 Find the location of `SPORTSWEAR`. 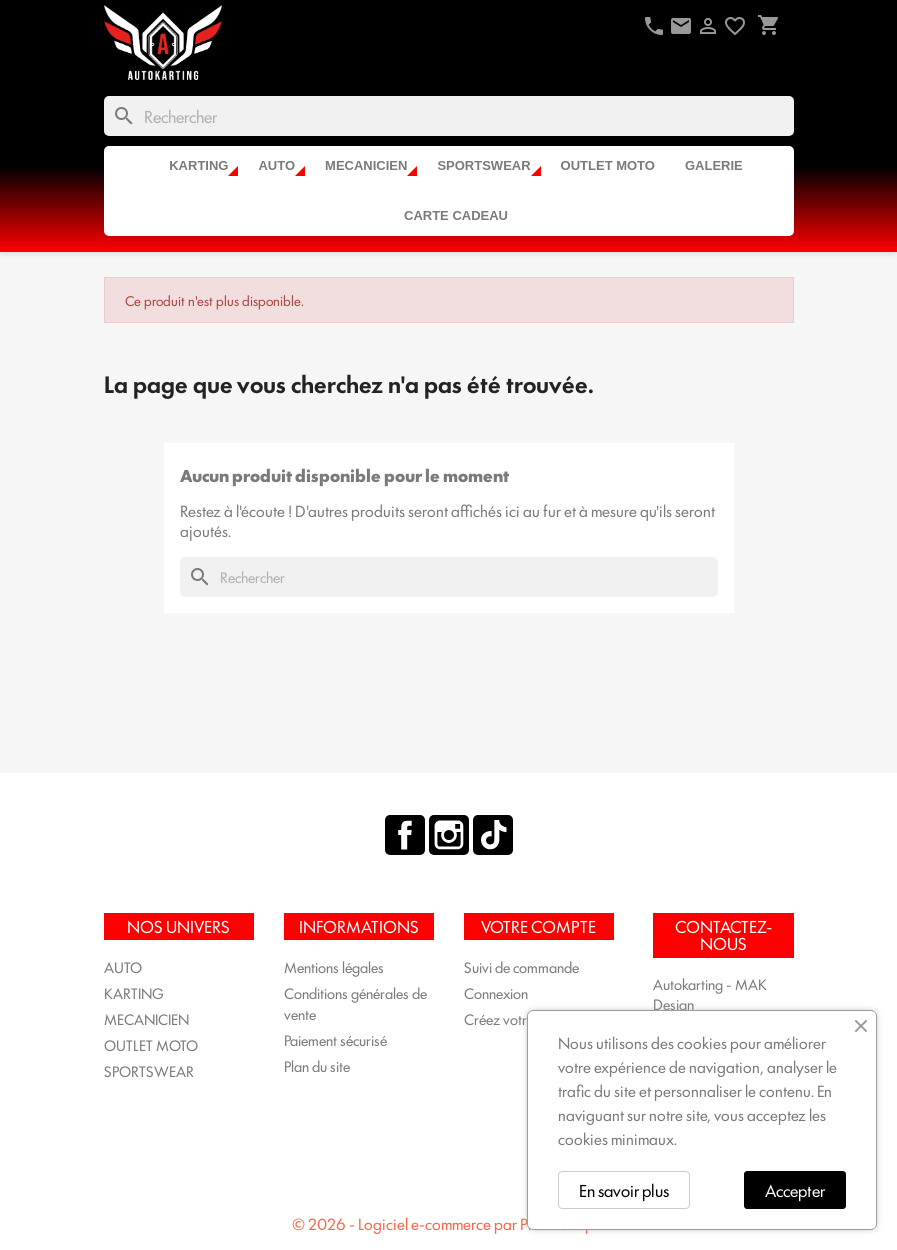

SPORTSWEAR is located at coordinates (483, 165).